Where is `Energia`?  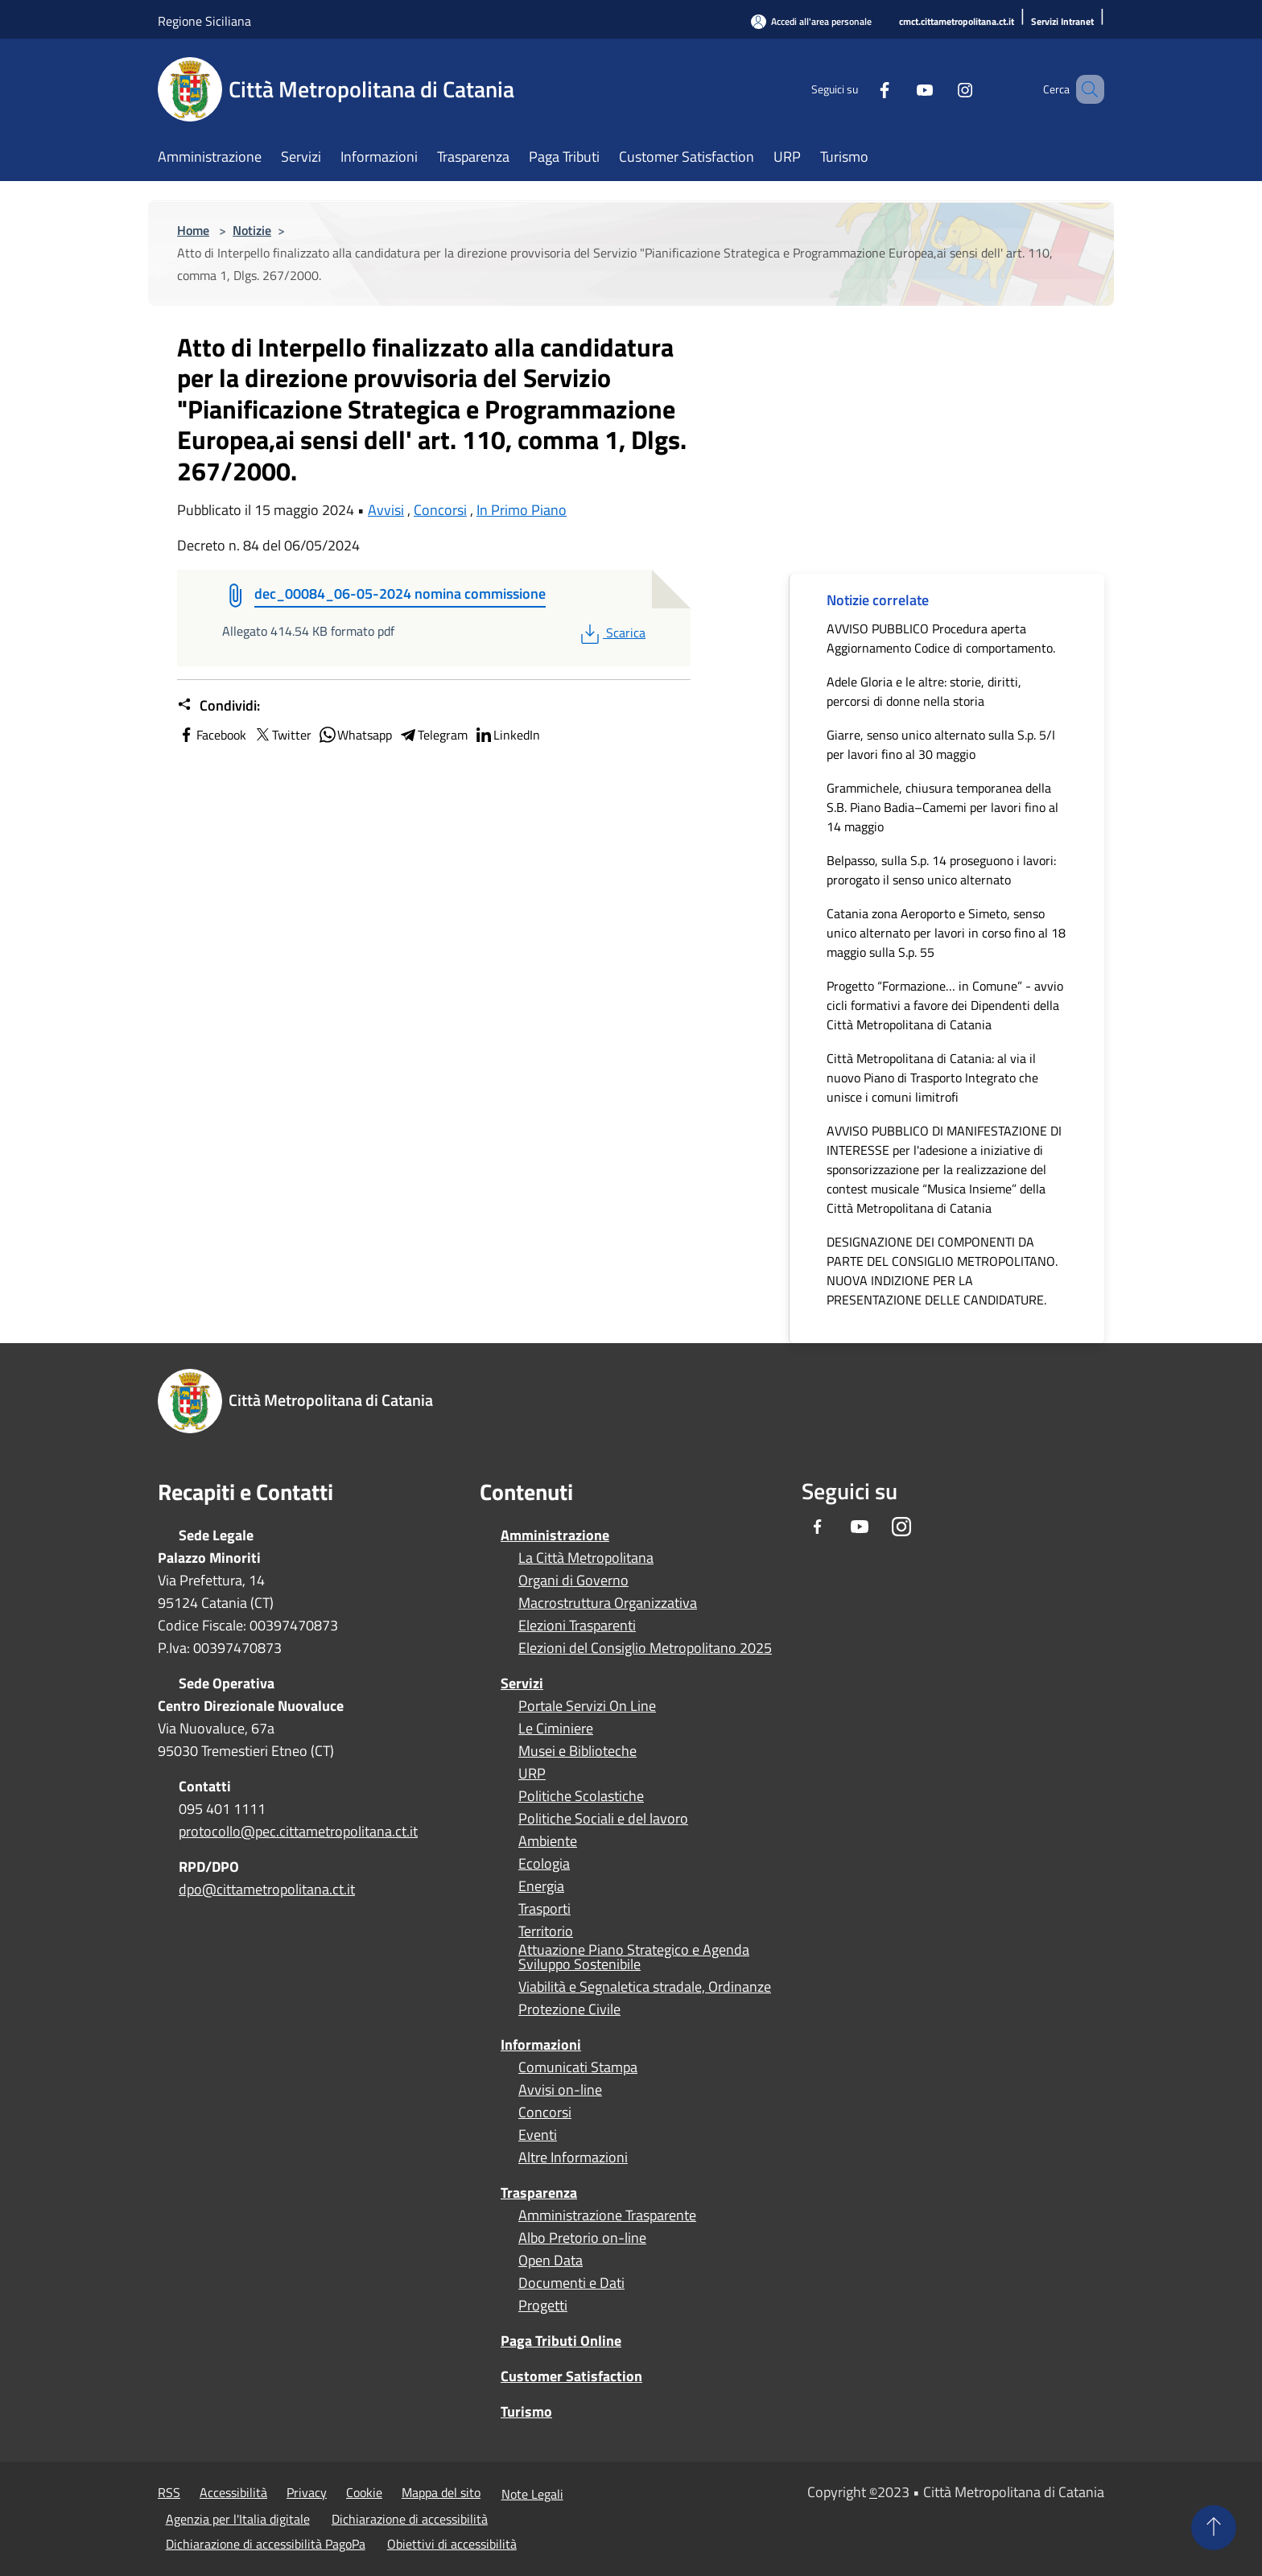
Energia is located at coordinates (541, 1886).